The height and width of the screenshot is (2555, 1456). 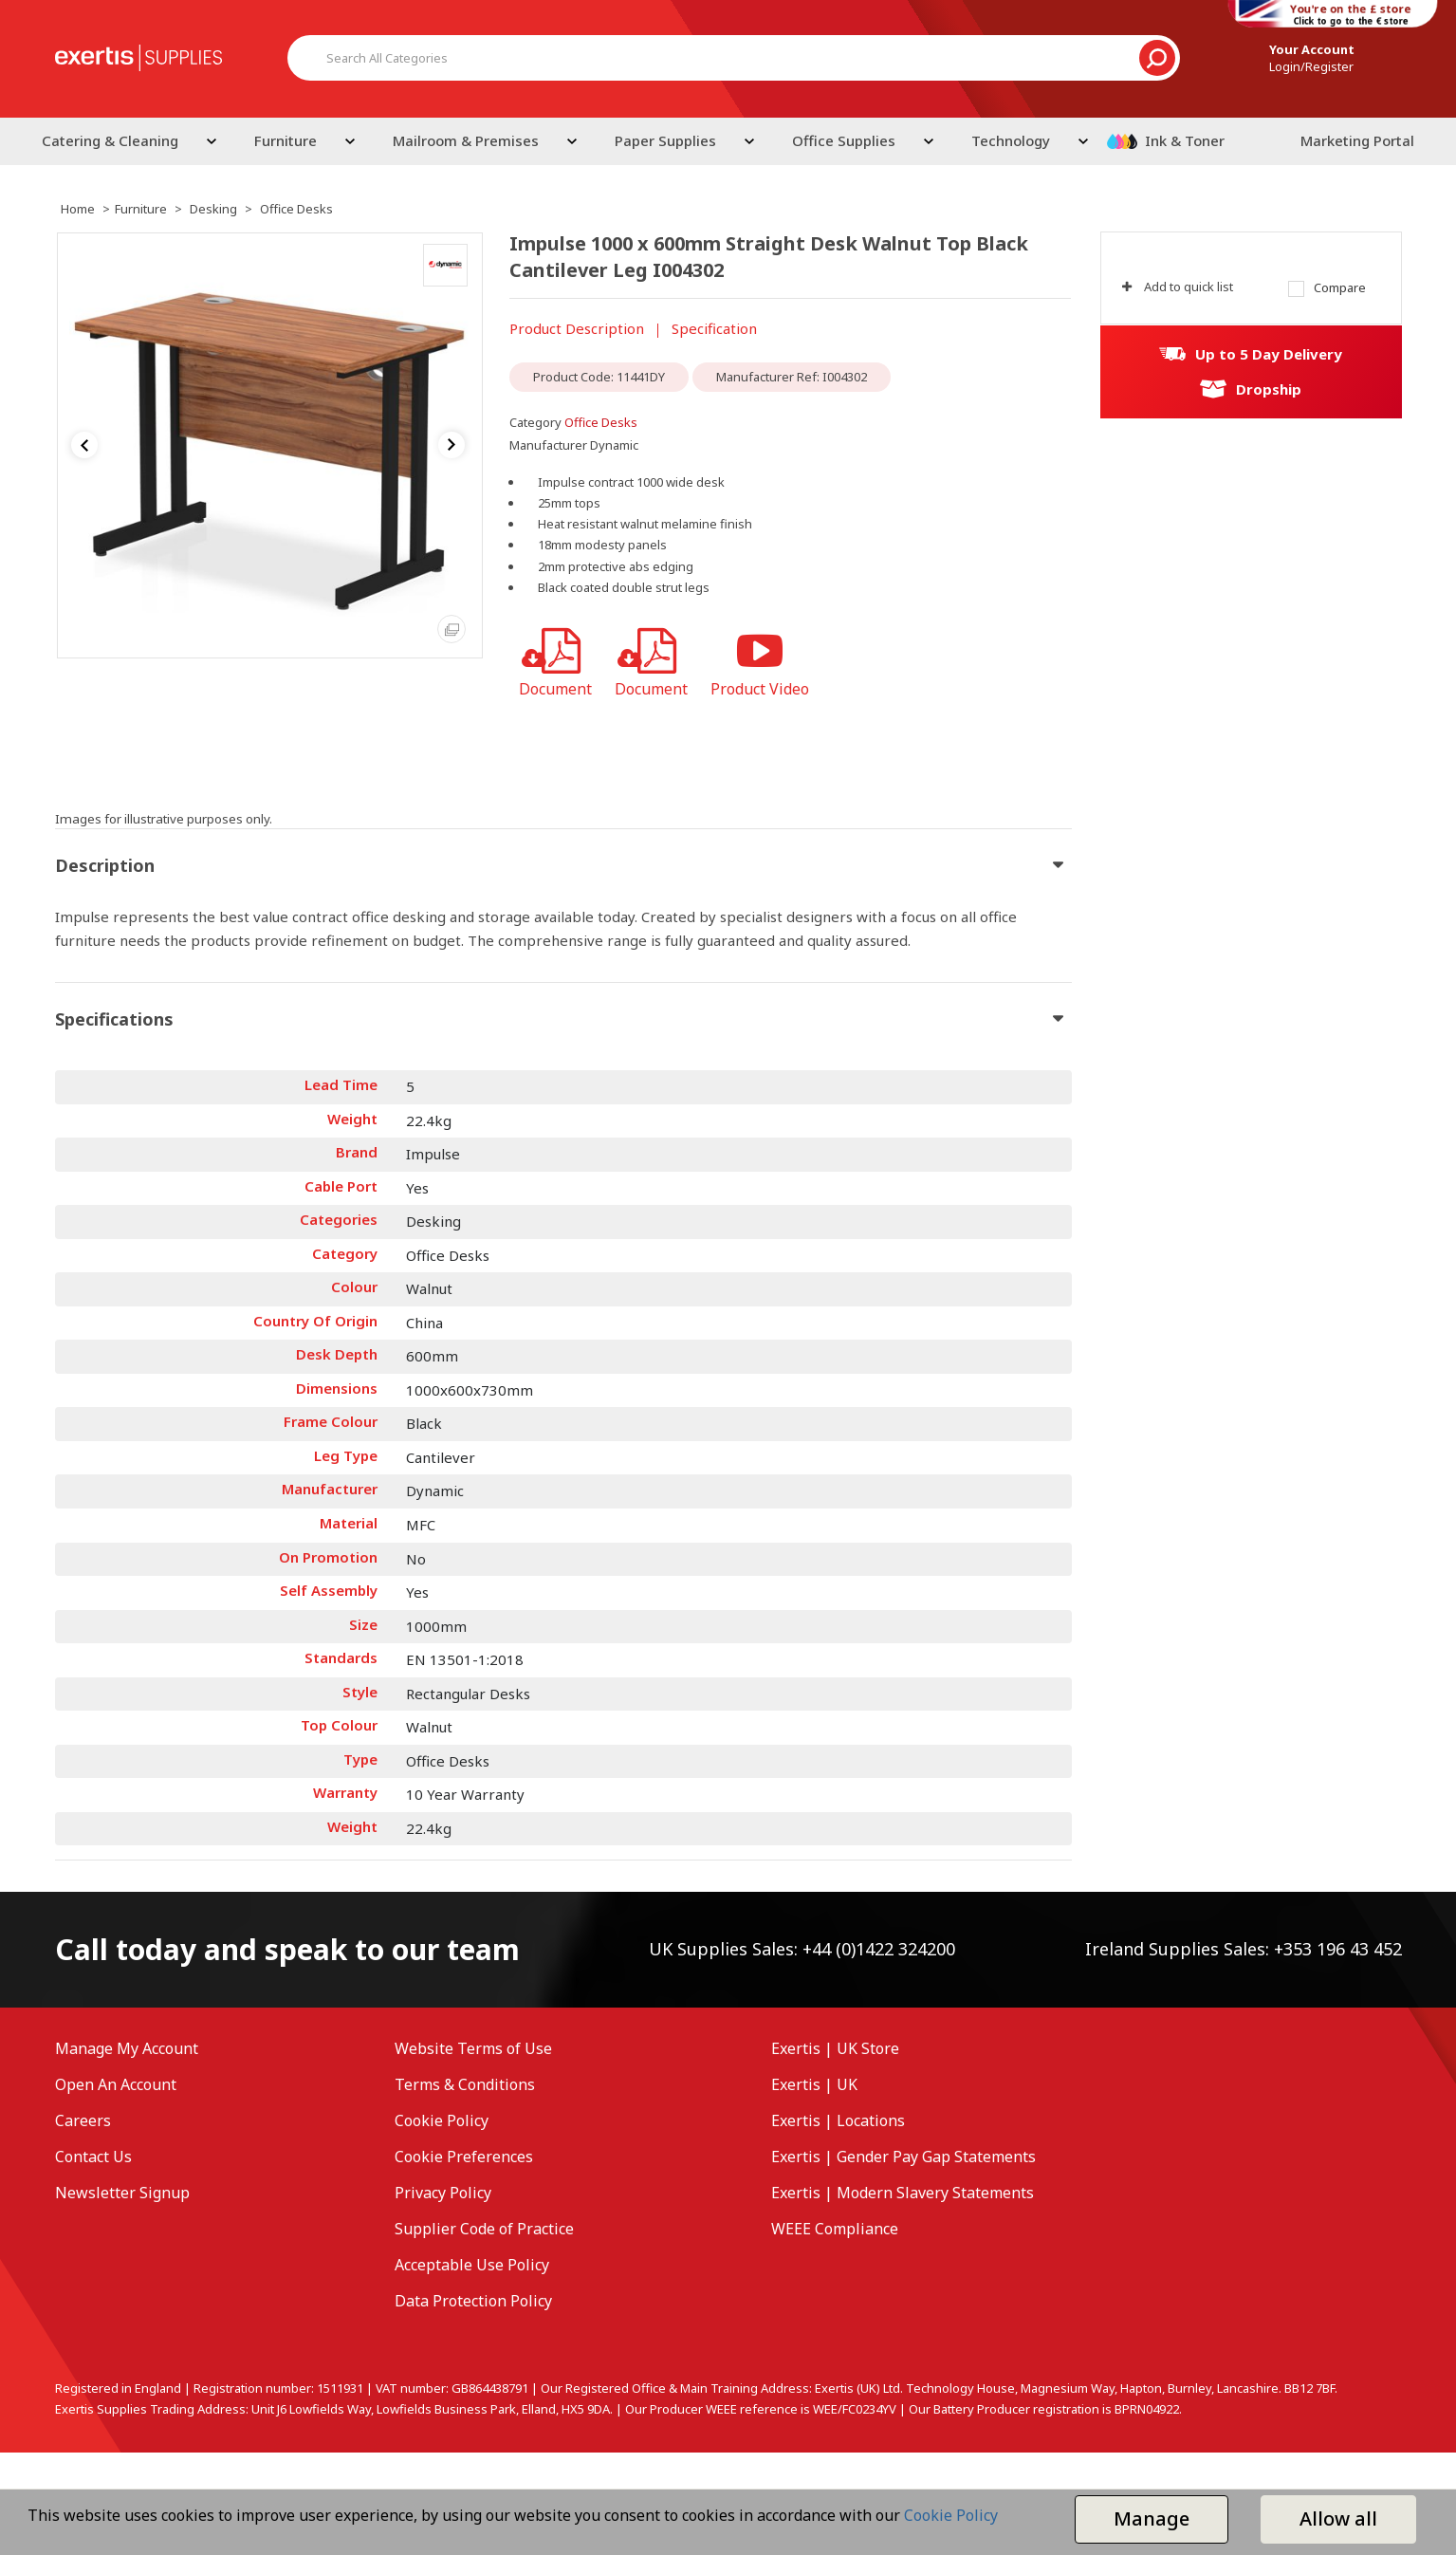 I want to click on Allow all, so click(x=1338, y=2518).